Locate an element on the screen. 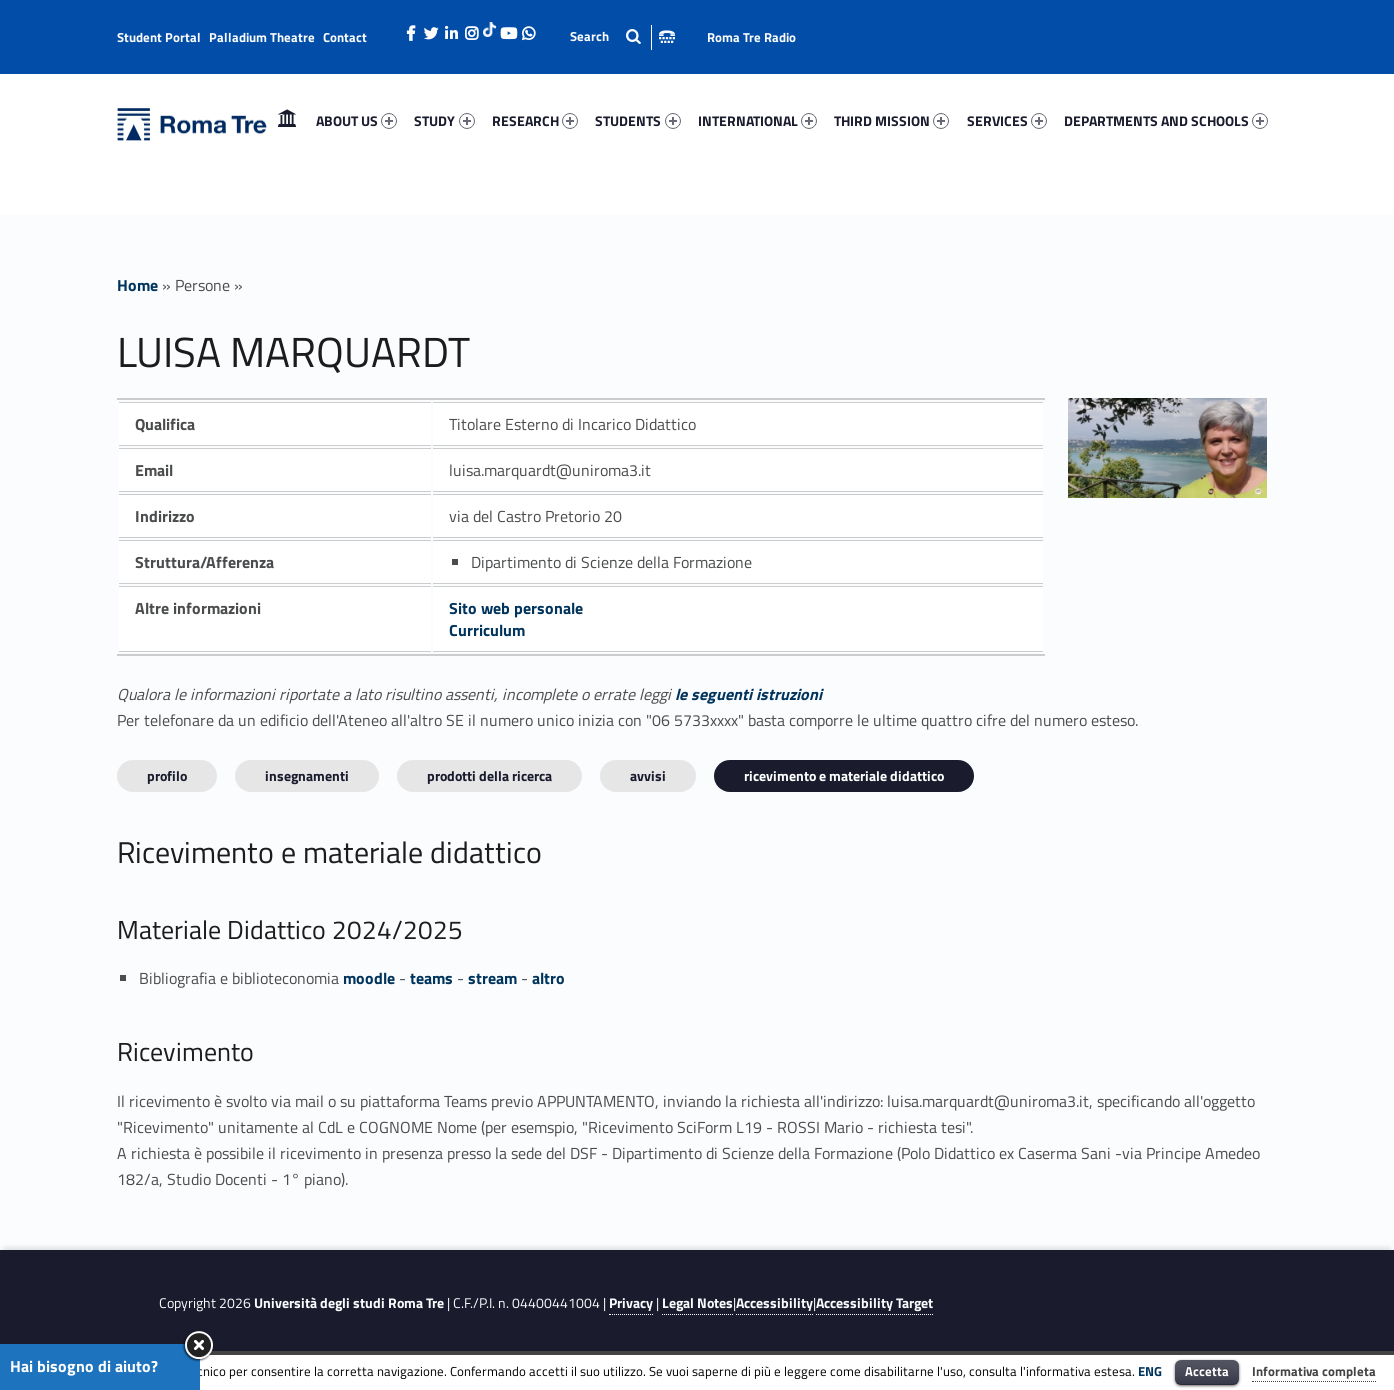  [menuitem] is located at coordinates (287, 121).